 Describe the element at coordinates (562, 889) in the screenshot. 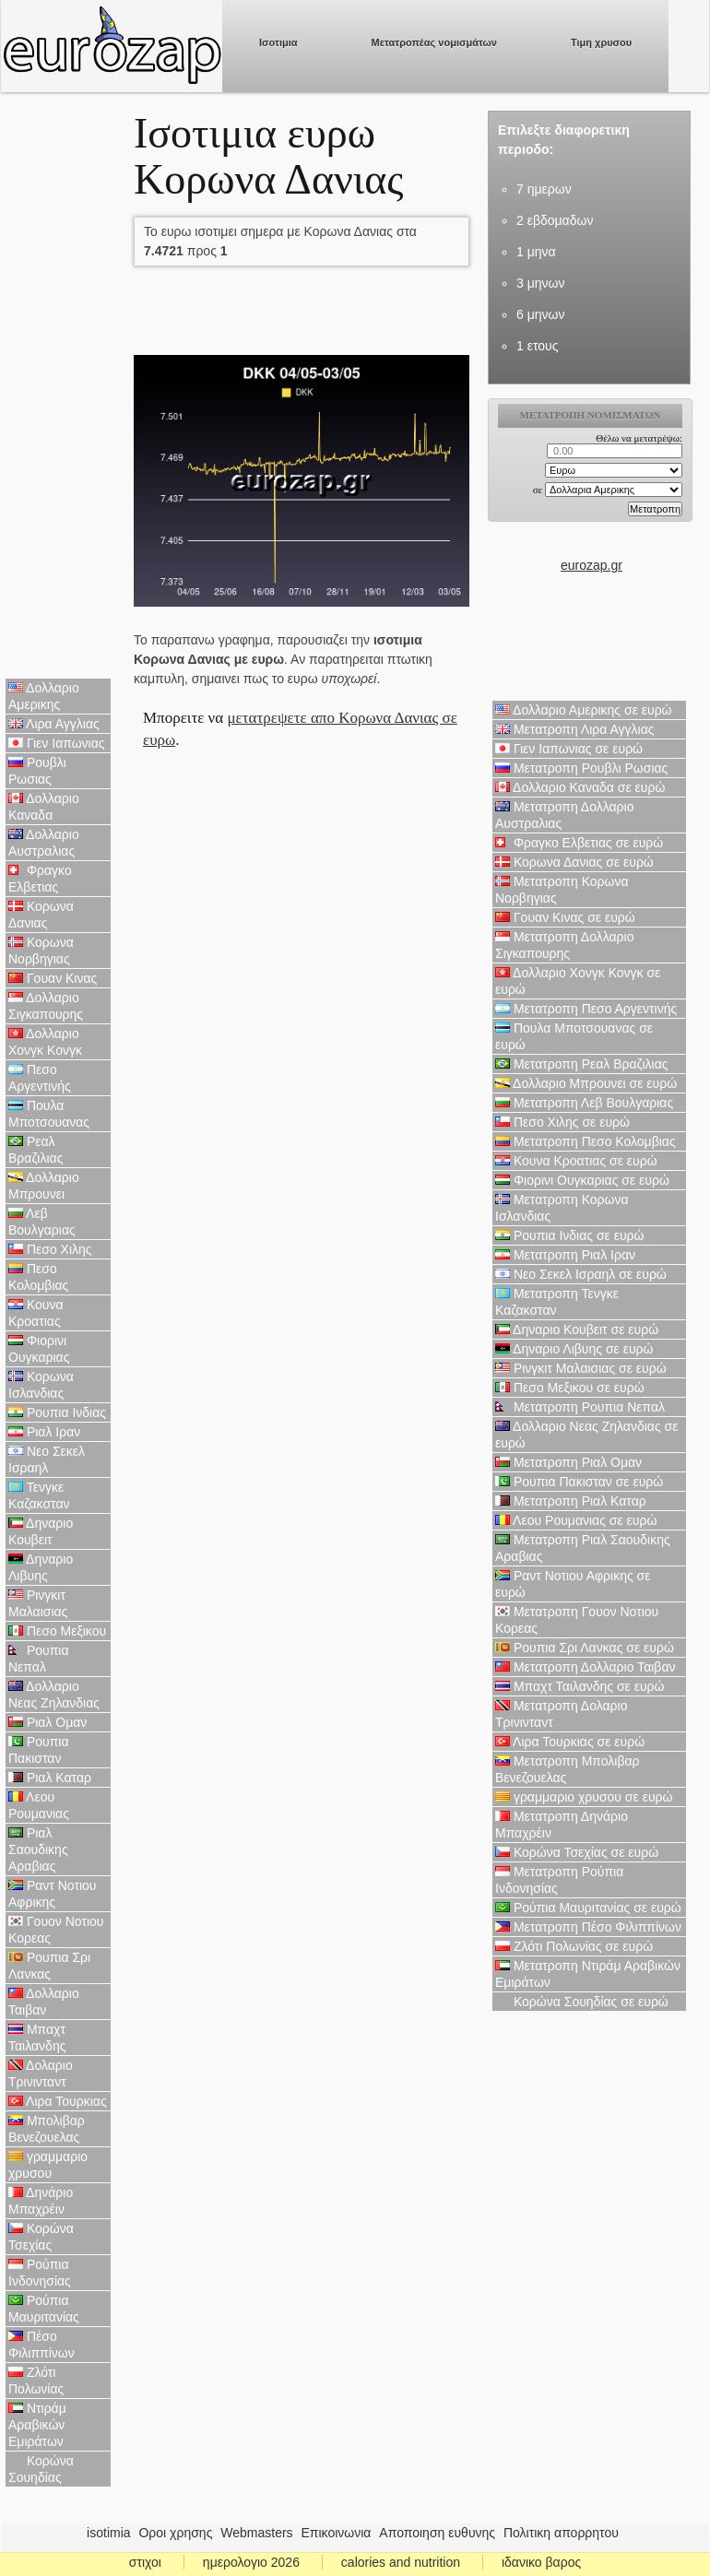

I see `Μετατροπη Κορωνα Νορβηγιας` at that location.